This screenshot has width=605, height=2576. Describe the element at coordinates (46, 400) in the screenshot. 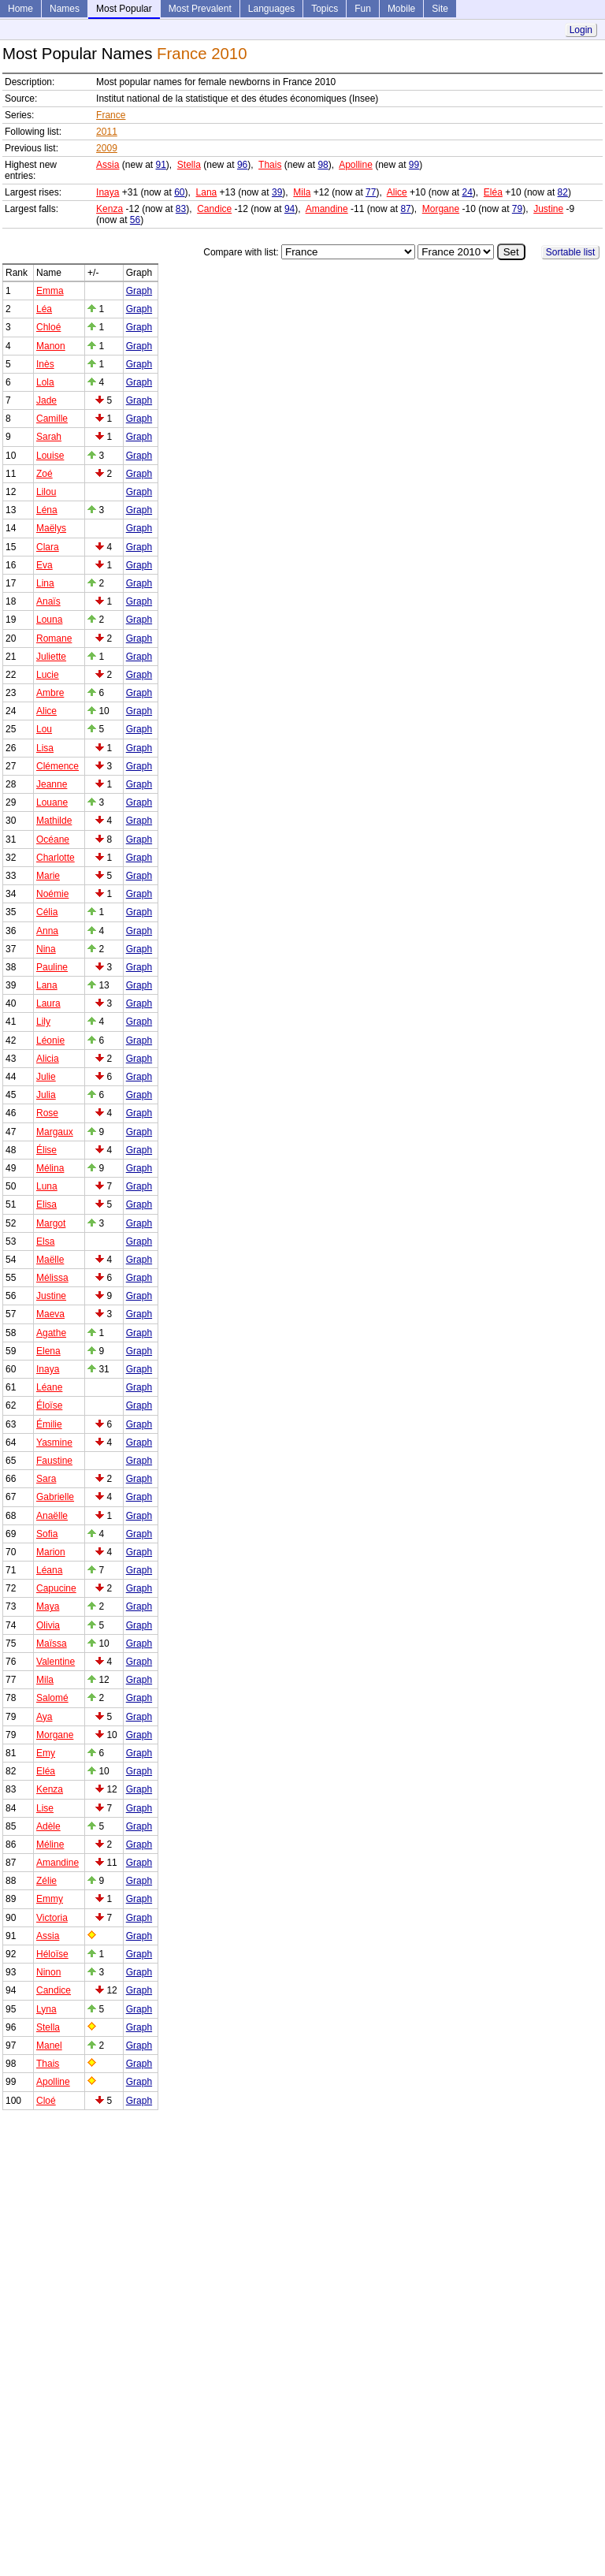

I see `Jade` at that location.